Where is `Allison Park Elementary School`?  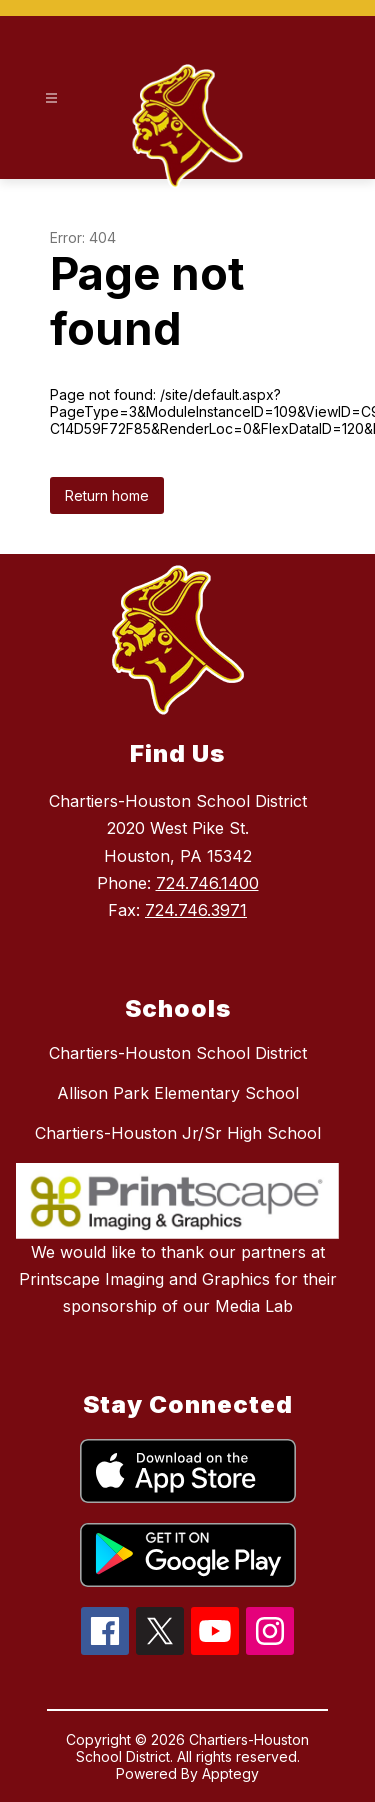 Allison Park Elementary School is located at coordinates (178, 1093).